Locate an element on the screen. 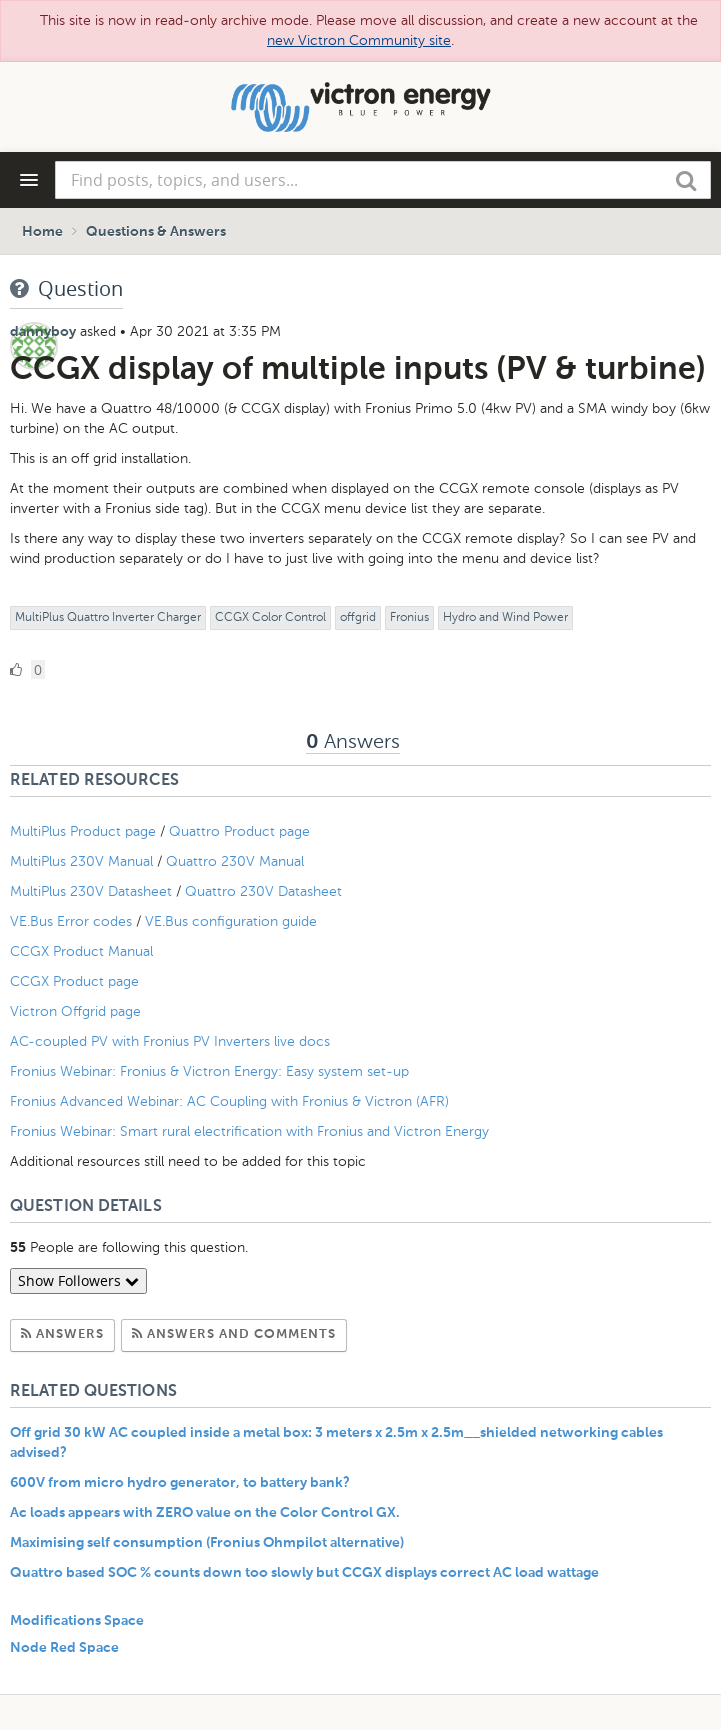  Fronius Advanced Webinar: AC Coupling with Fronius & Victron (AFR) is located at coordinates (229, 1101).